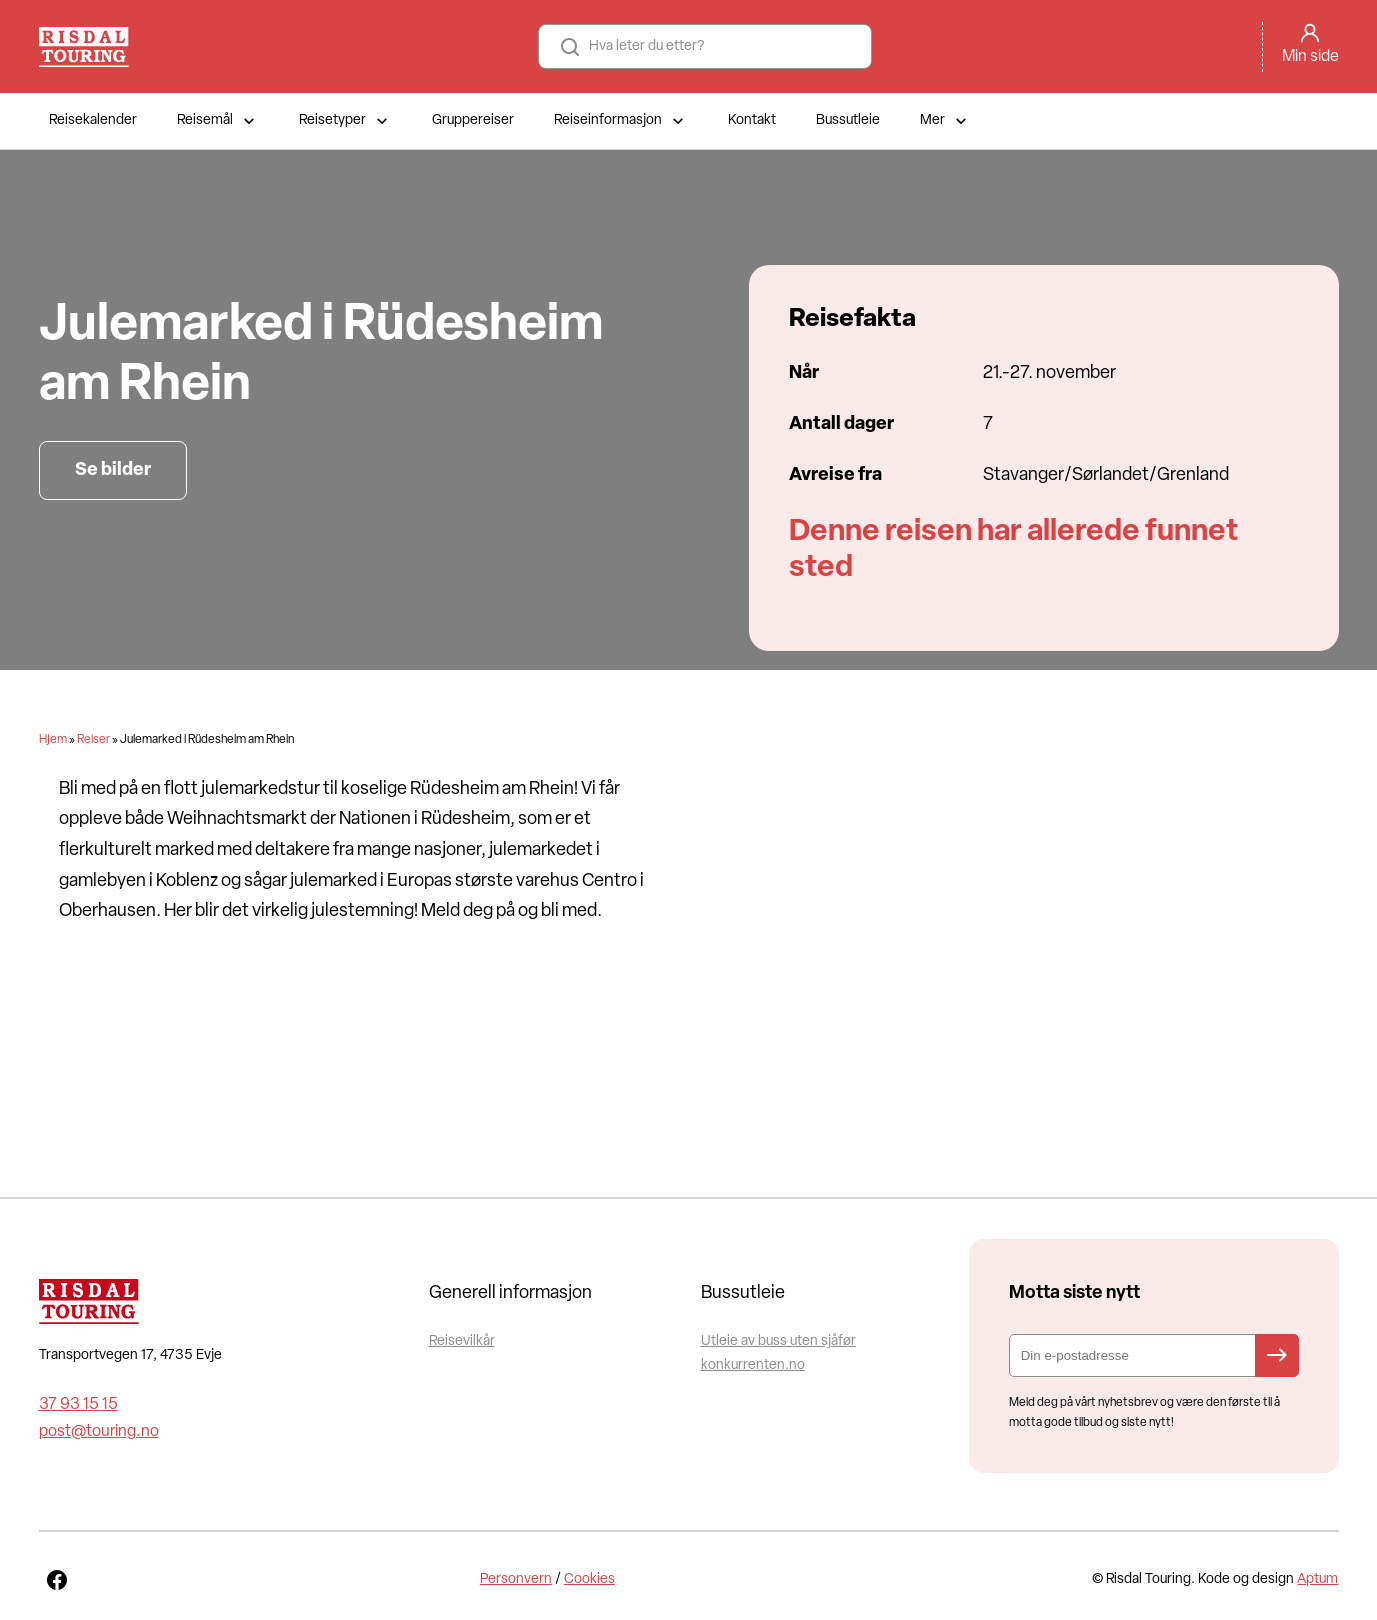  What do you see at coordinates (93, 740) in the screenshot?
I see `Reiser` at bounding box center [93, 740].